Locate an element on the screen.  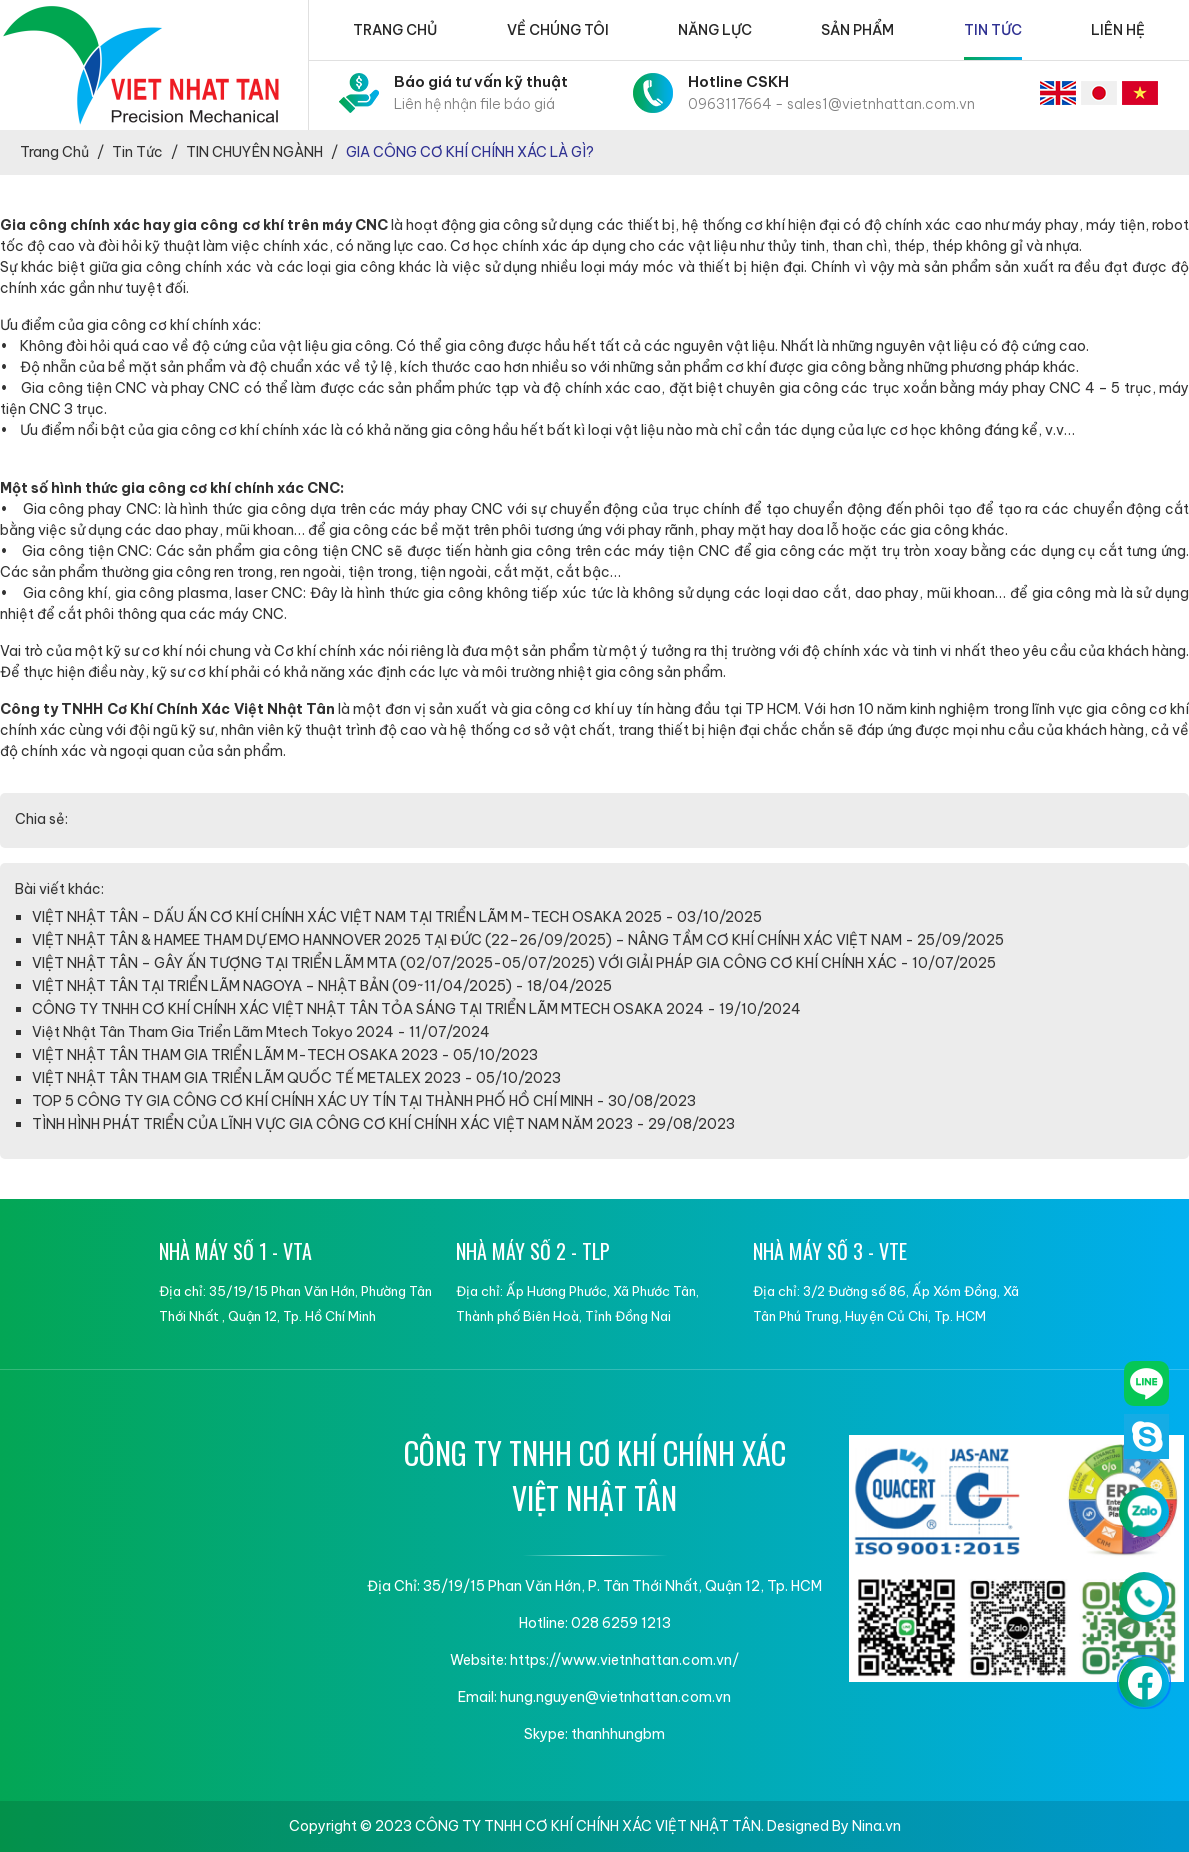
TOP 5 CÔNG TY GIA CÔNG CƠ KHÍ CHÍNH XÁC UY TÍN TẠI THÀNH PHỐ HỒ CHÍ MINH - 30/08/2023 is located at coordinates (364, 1101).